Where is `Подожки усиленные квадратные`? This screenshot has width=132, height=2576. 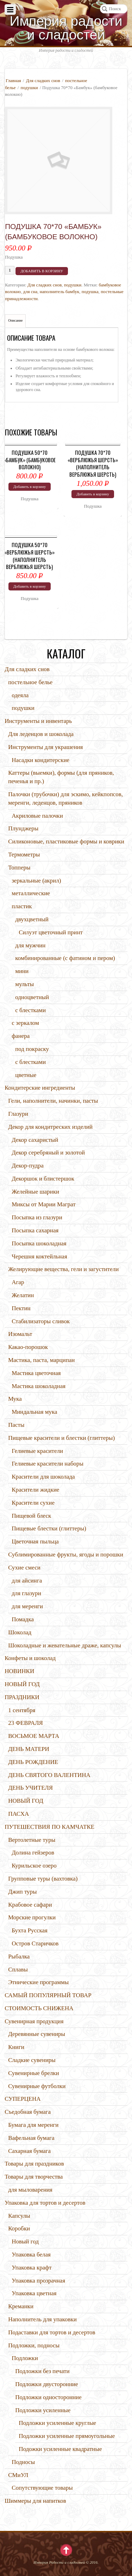
Подожки усиленные квадратные is located at coordinates (60, 2449).